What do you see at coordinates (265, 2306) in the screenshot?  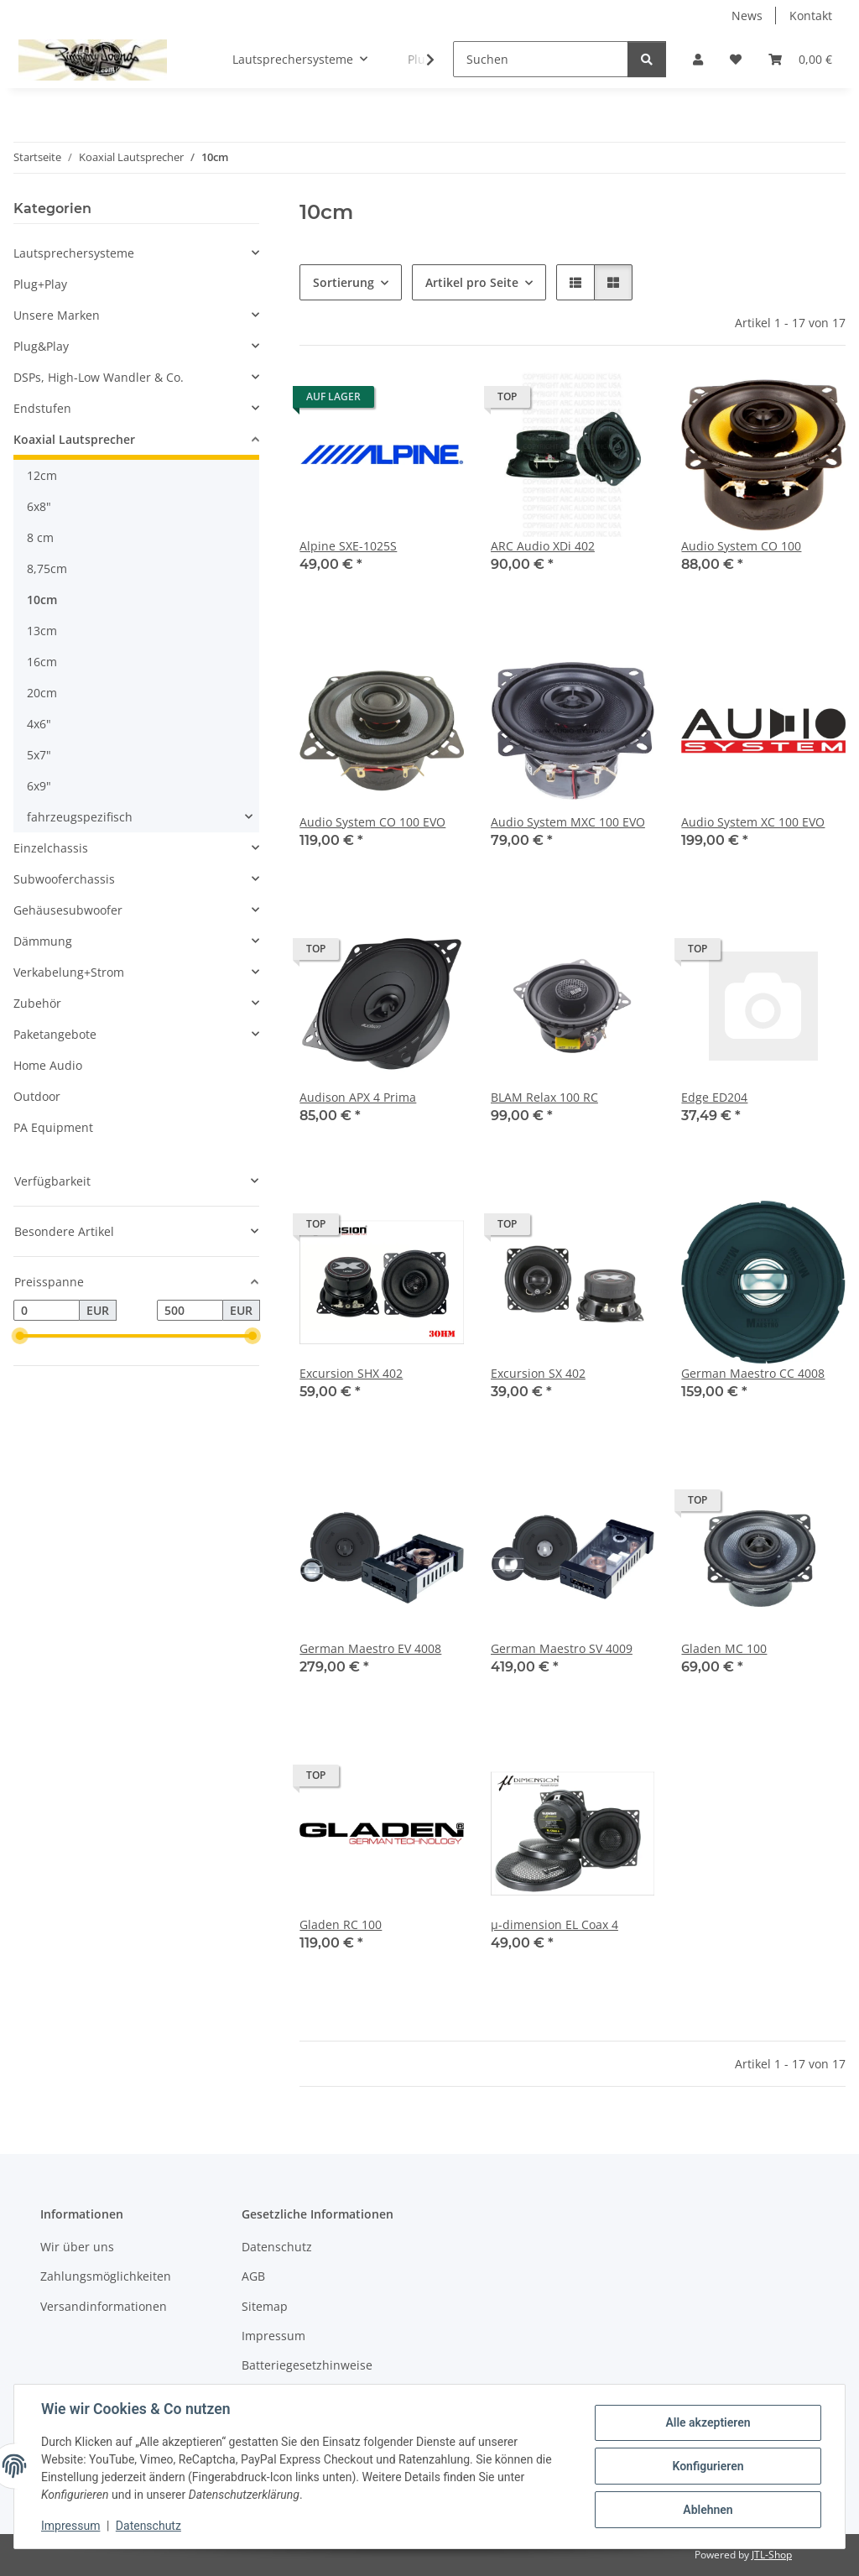 I see `Sitemap` at bounding box center [265, 2306].